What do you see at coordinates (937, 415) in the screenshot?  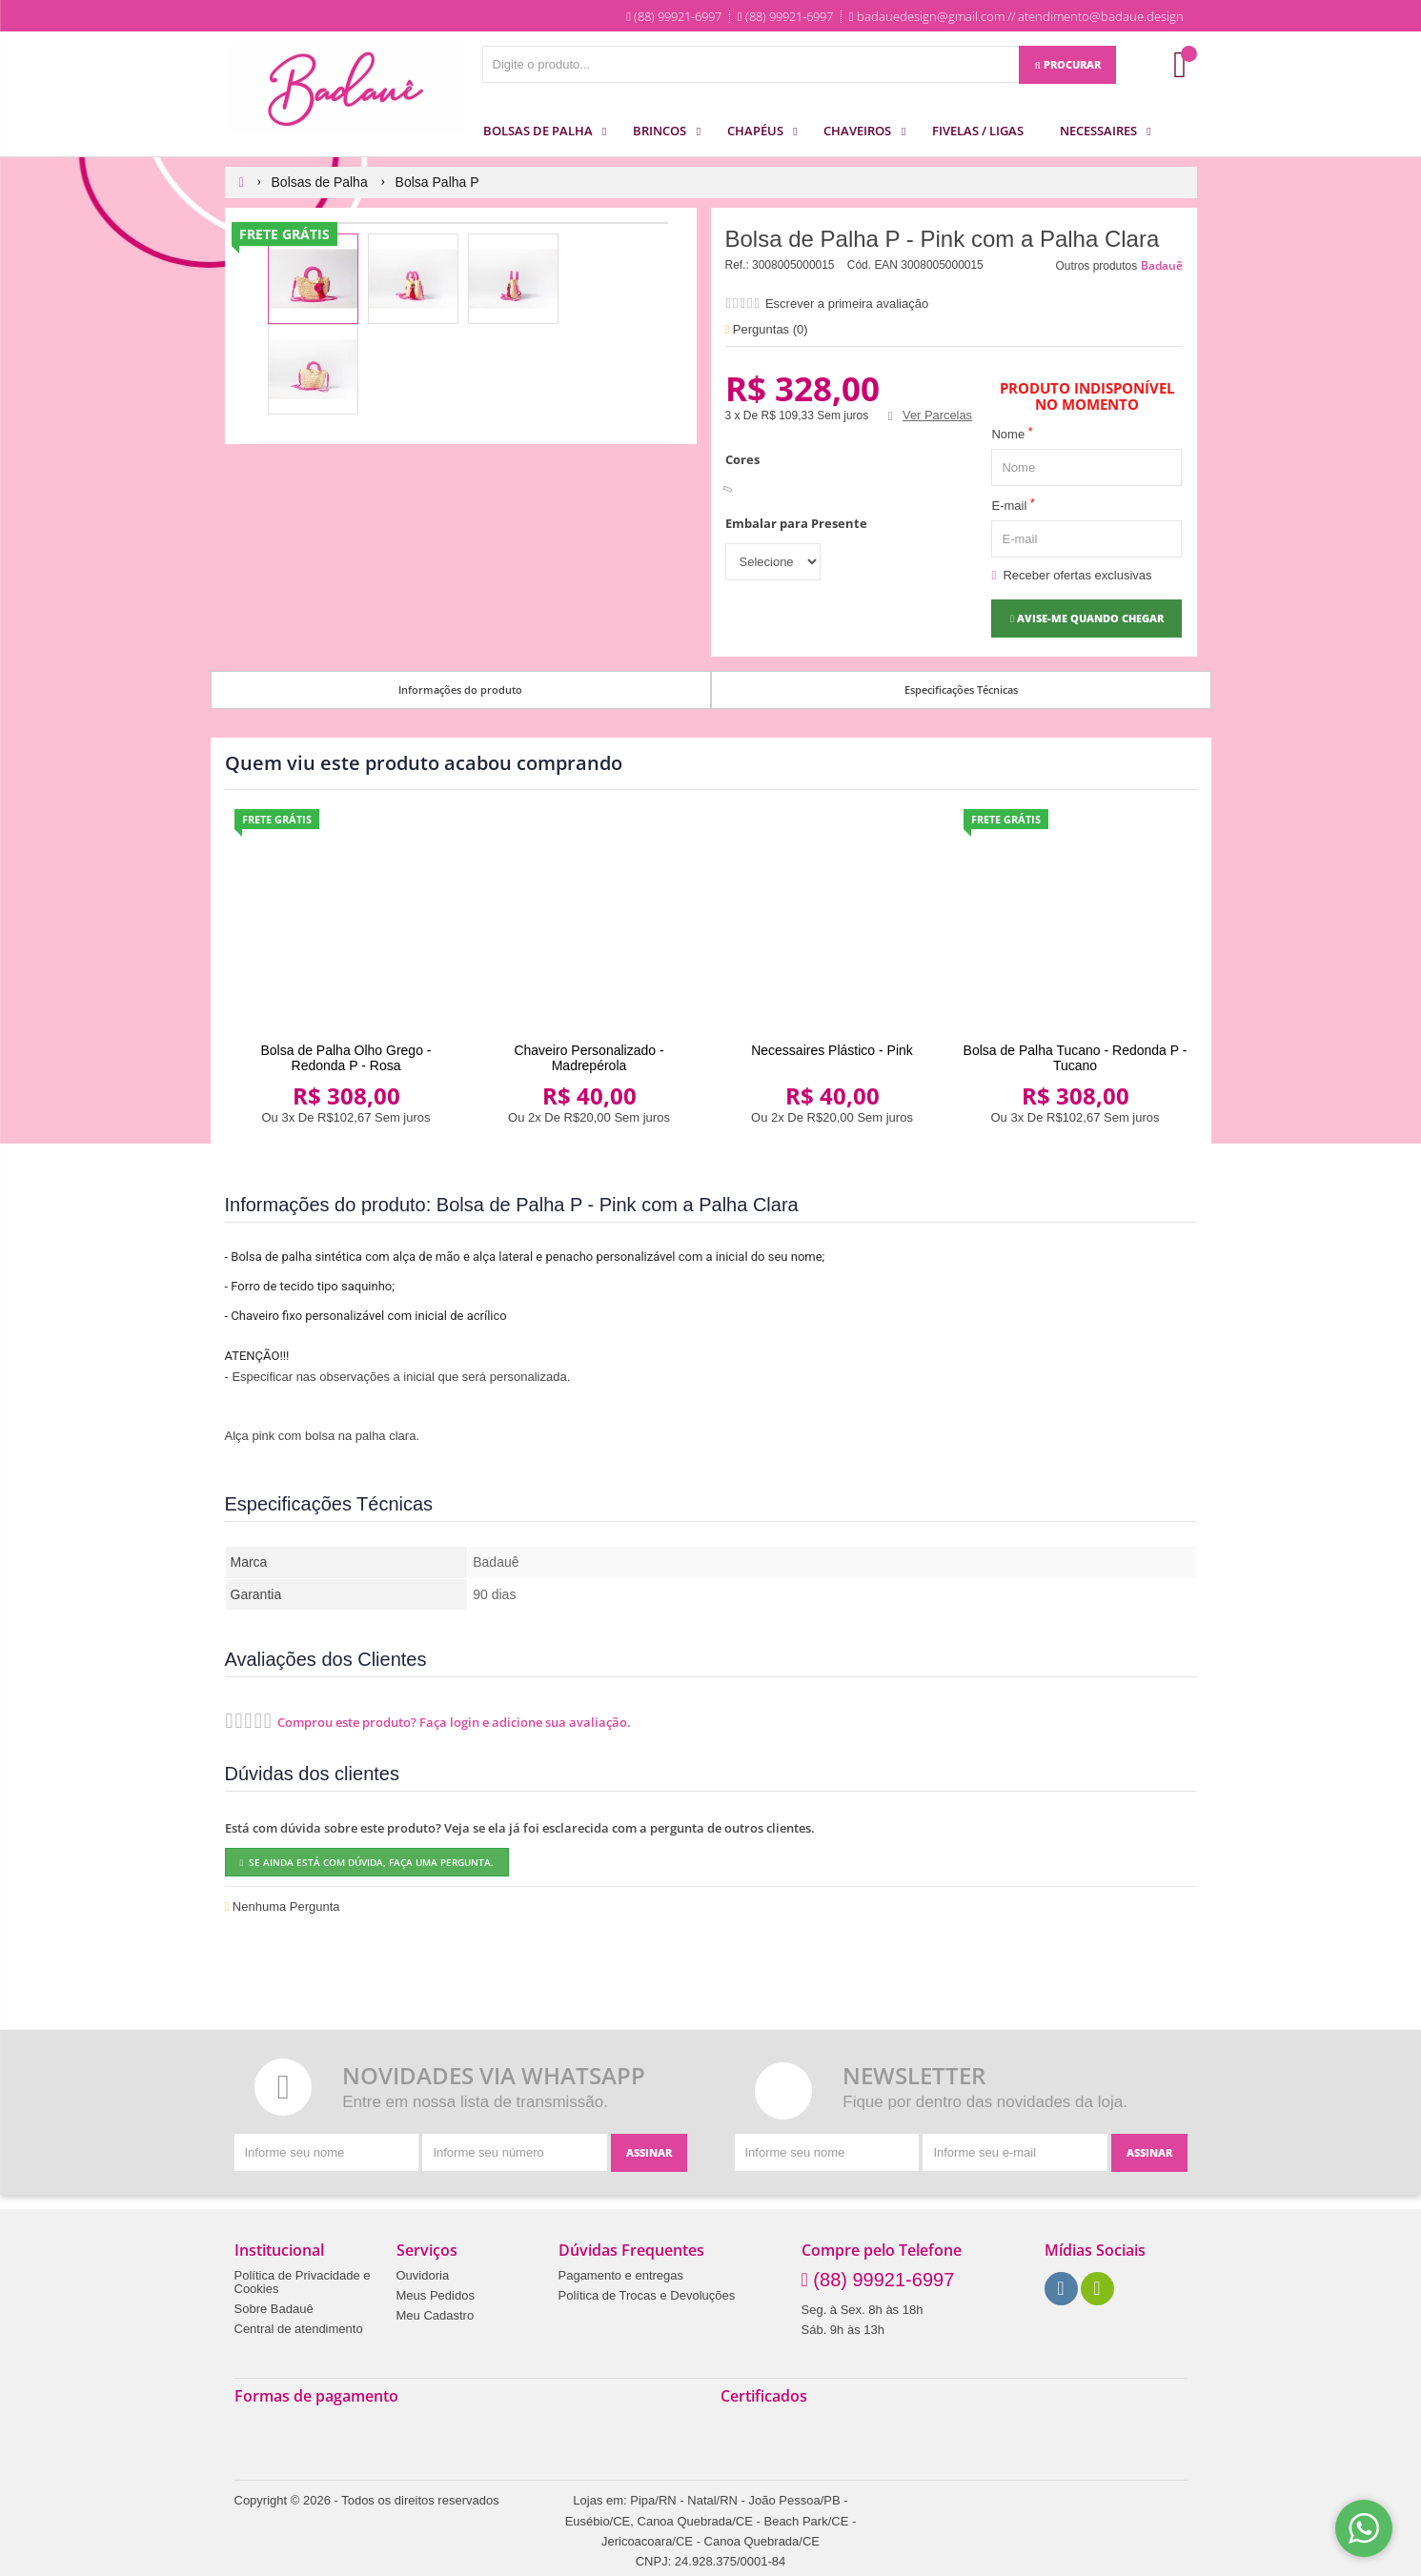 I see `Ver Parcelas` at bounding box center [937, 415].